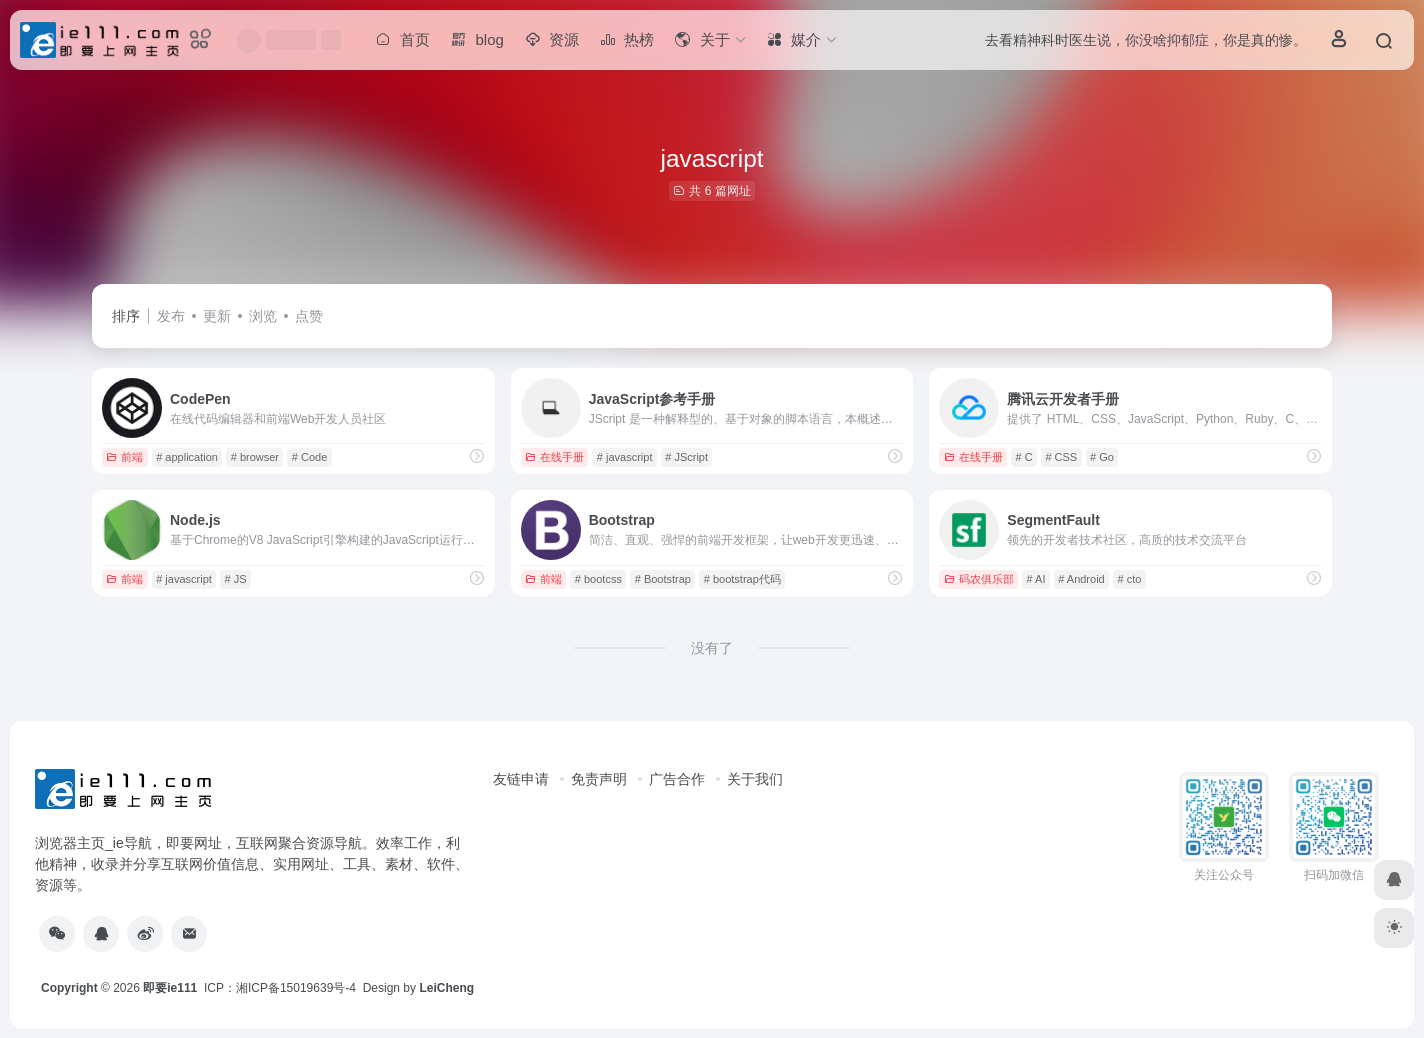 Image resolution: width=1424 pixels, height=1038 pixels. I want to click on 广告合作, so click(677, 779).